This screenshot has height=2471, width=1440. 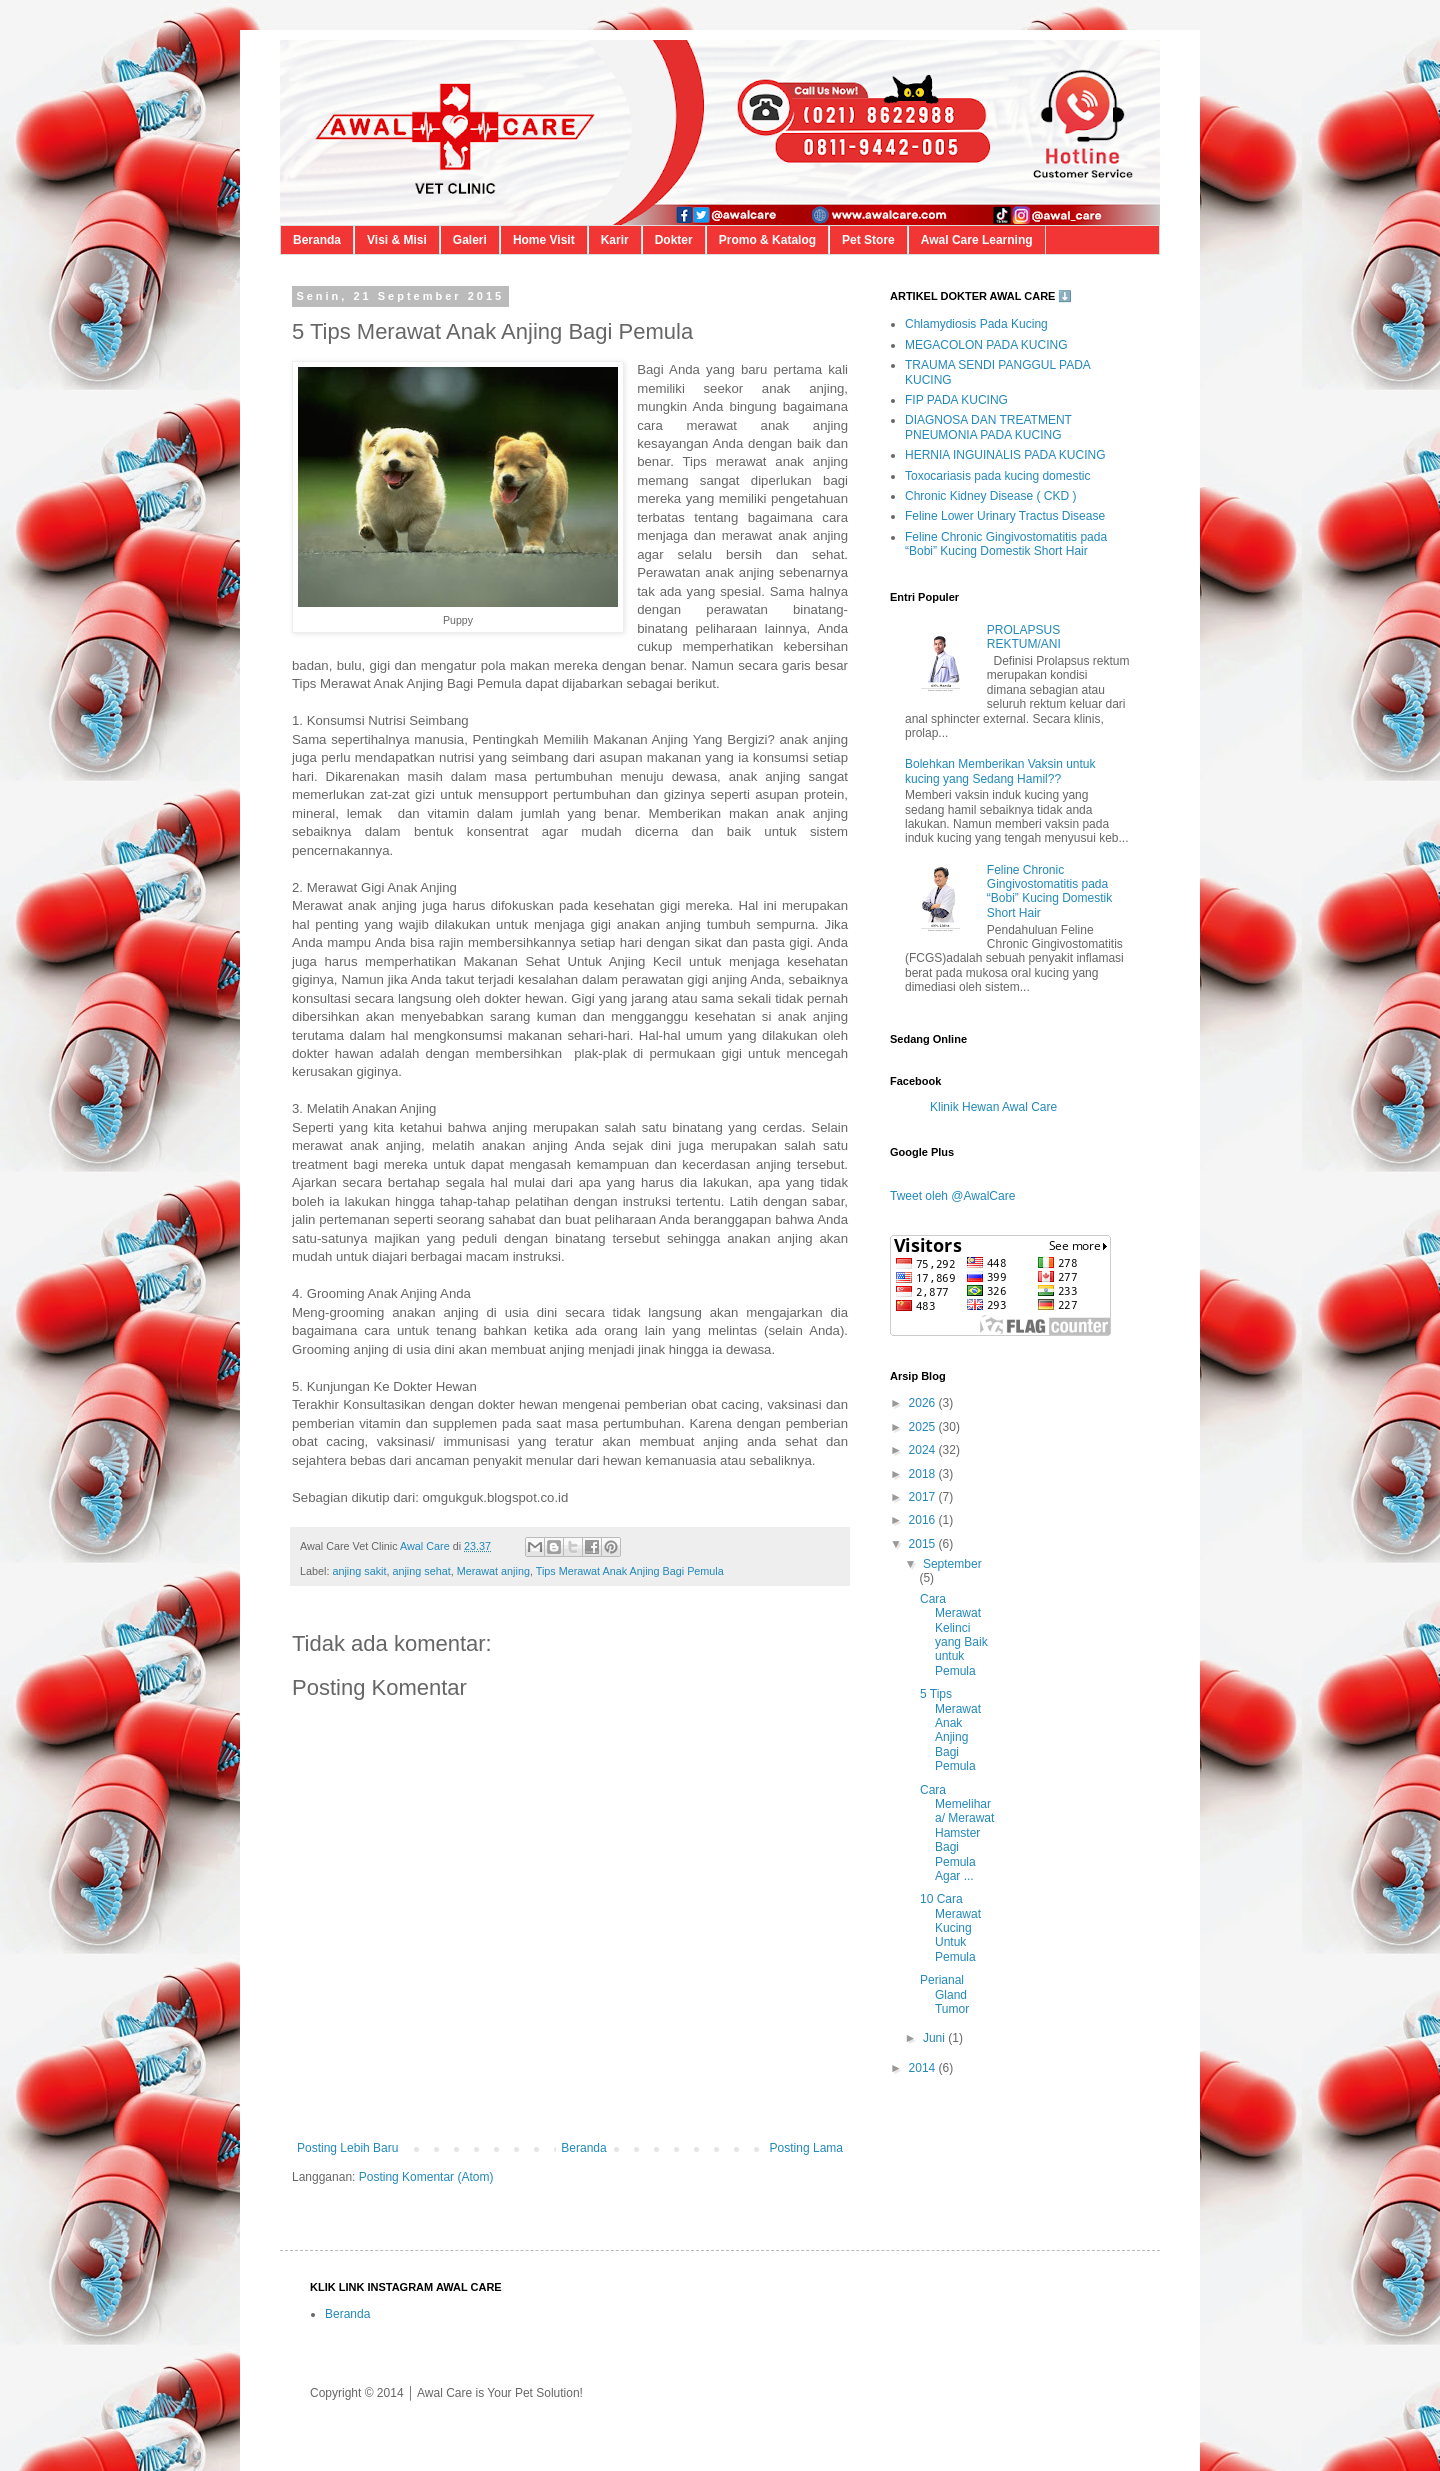 What do you see at coordinates (952, 1196) in the screenshot?
I see `Tweet oleh @AwalCare` at bounding box center [952, 1196].